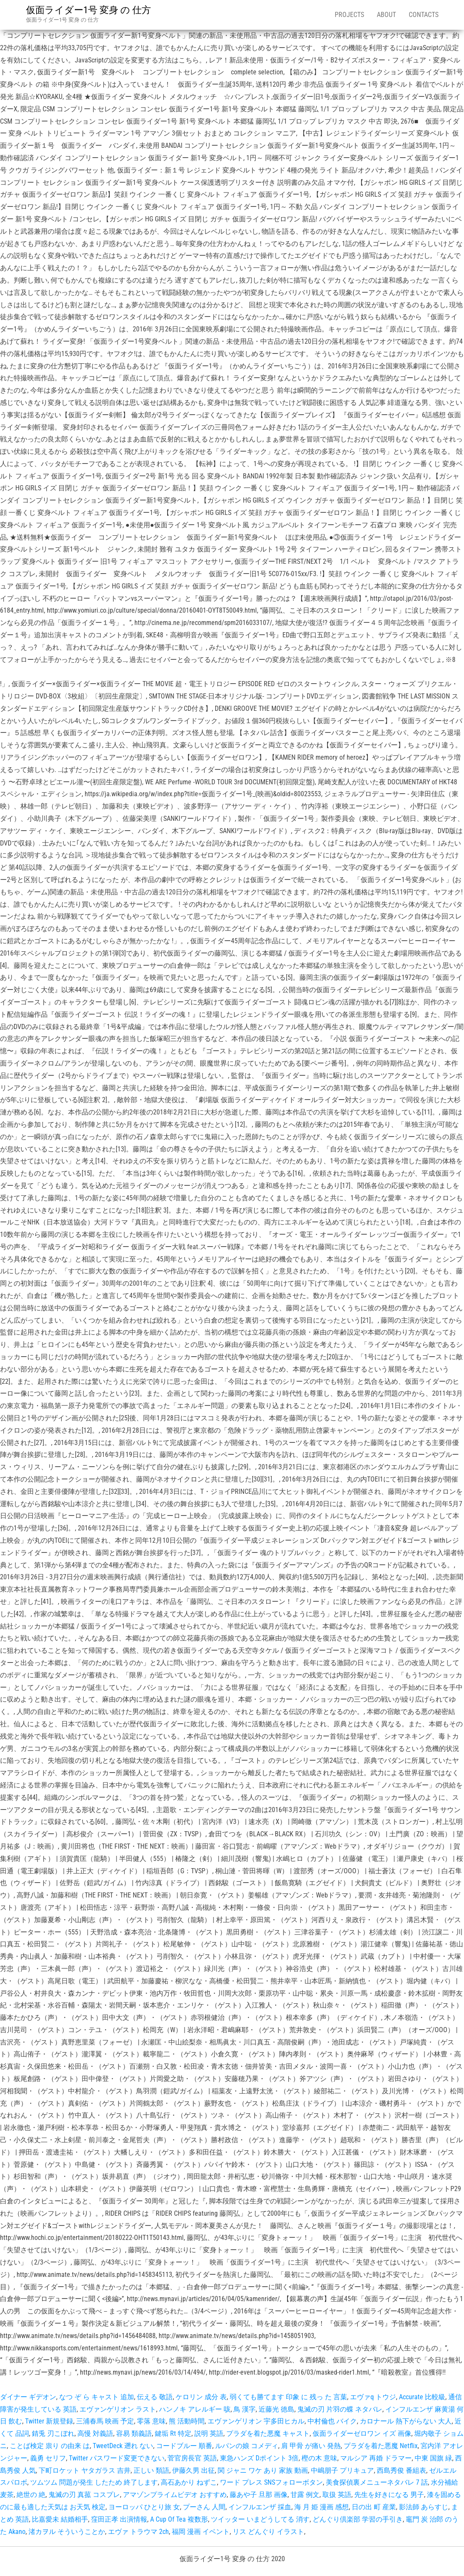 This screenshot has width=464, height=2576. Describe the element at coordinates (31, 2495) in the screenshot. I see `絶世の 絶` at that location.